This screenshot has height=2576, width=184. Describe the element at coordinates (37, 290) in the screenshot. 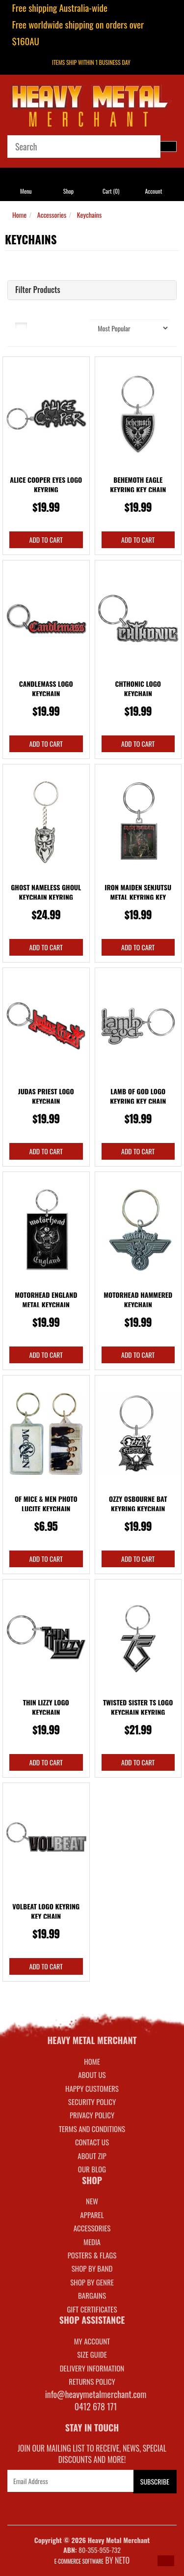

I see `Filter Products` at that location.